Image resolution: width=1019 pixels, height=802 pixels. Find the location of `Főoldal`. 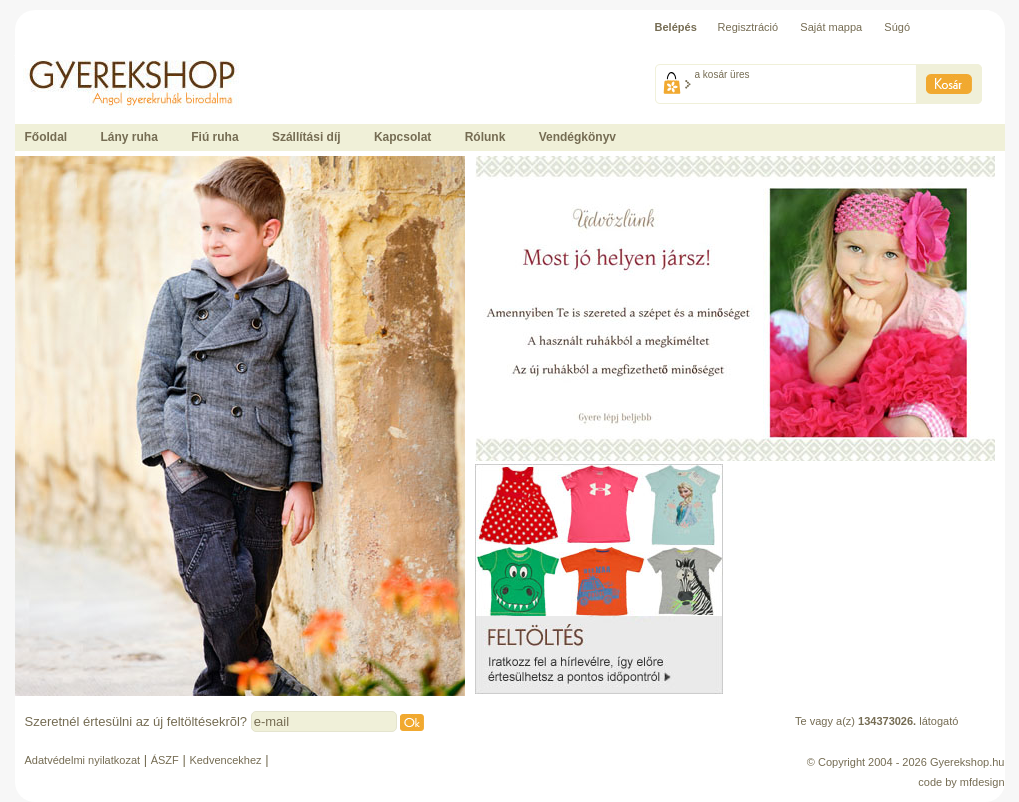

Főoldal is located at coordinates (46, 137).